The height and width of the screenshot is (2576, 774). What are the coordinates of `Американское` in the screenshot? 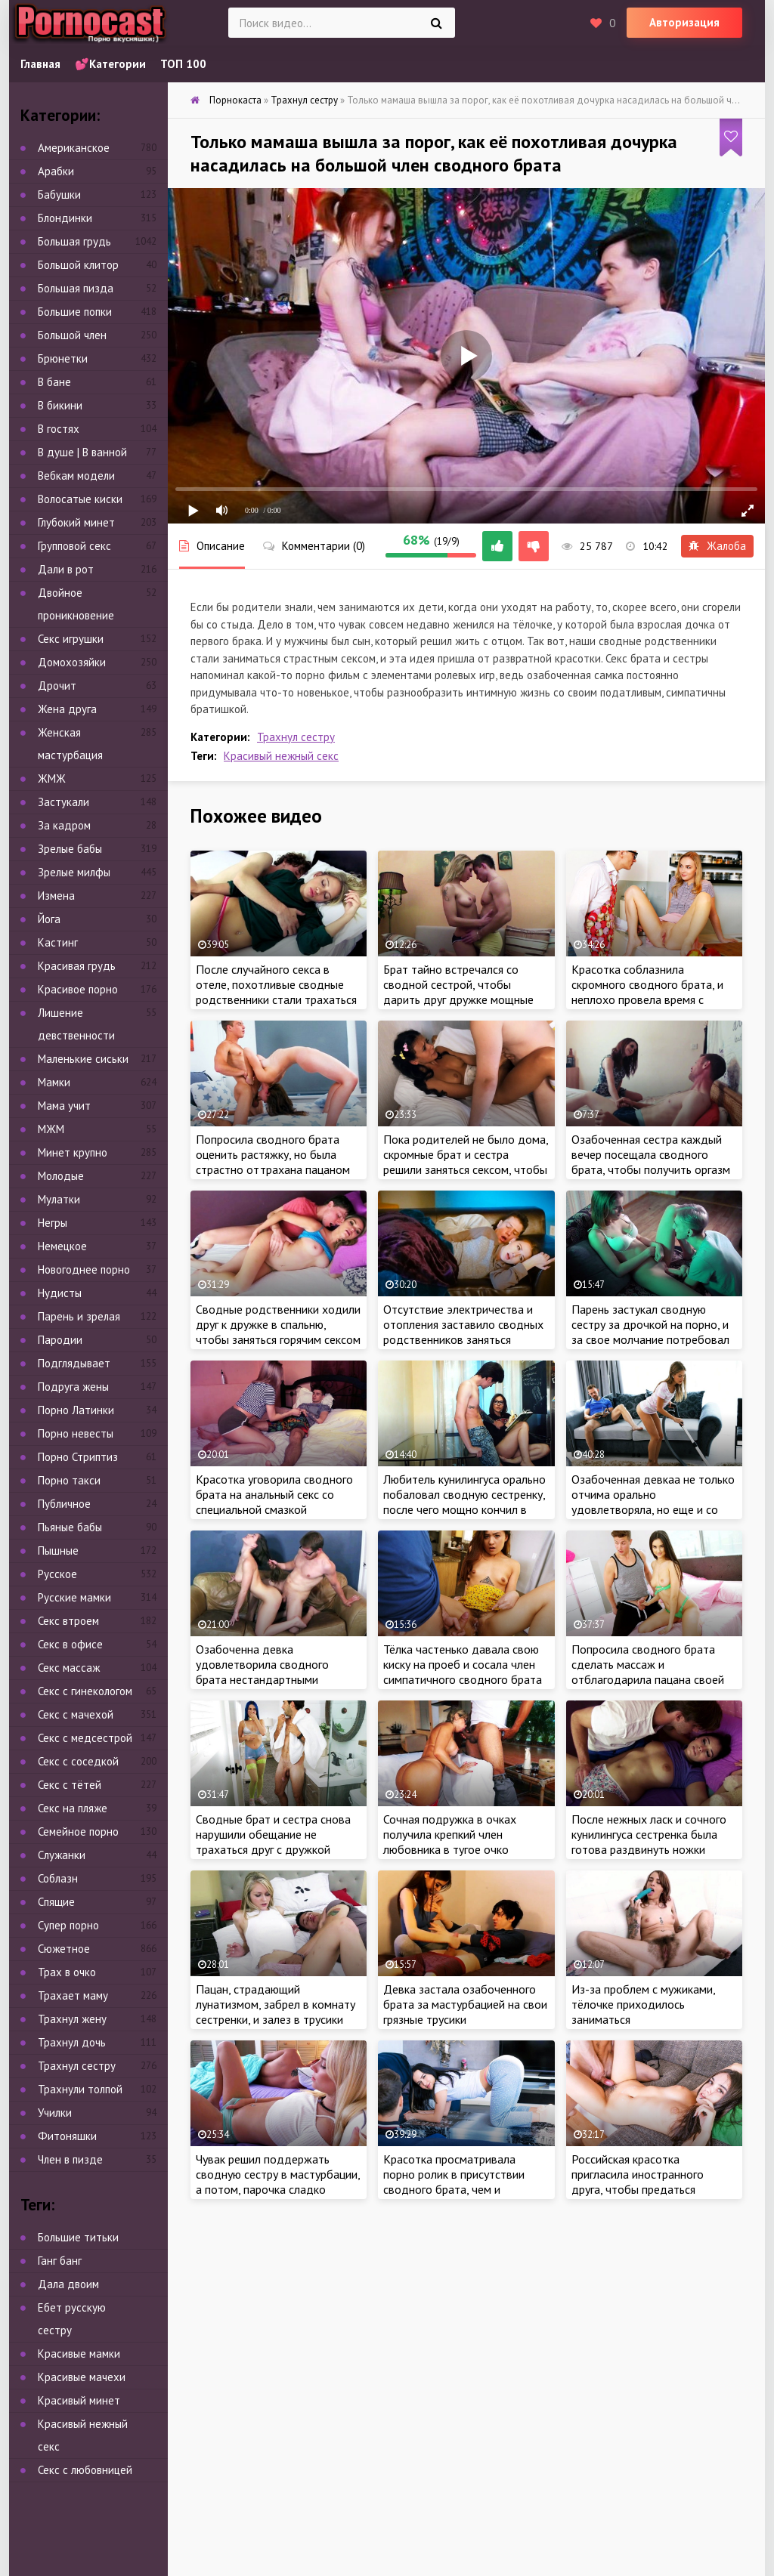 It's located at (74, 148).